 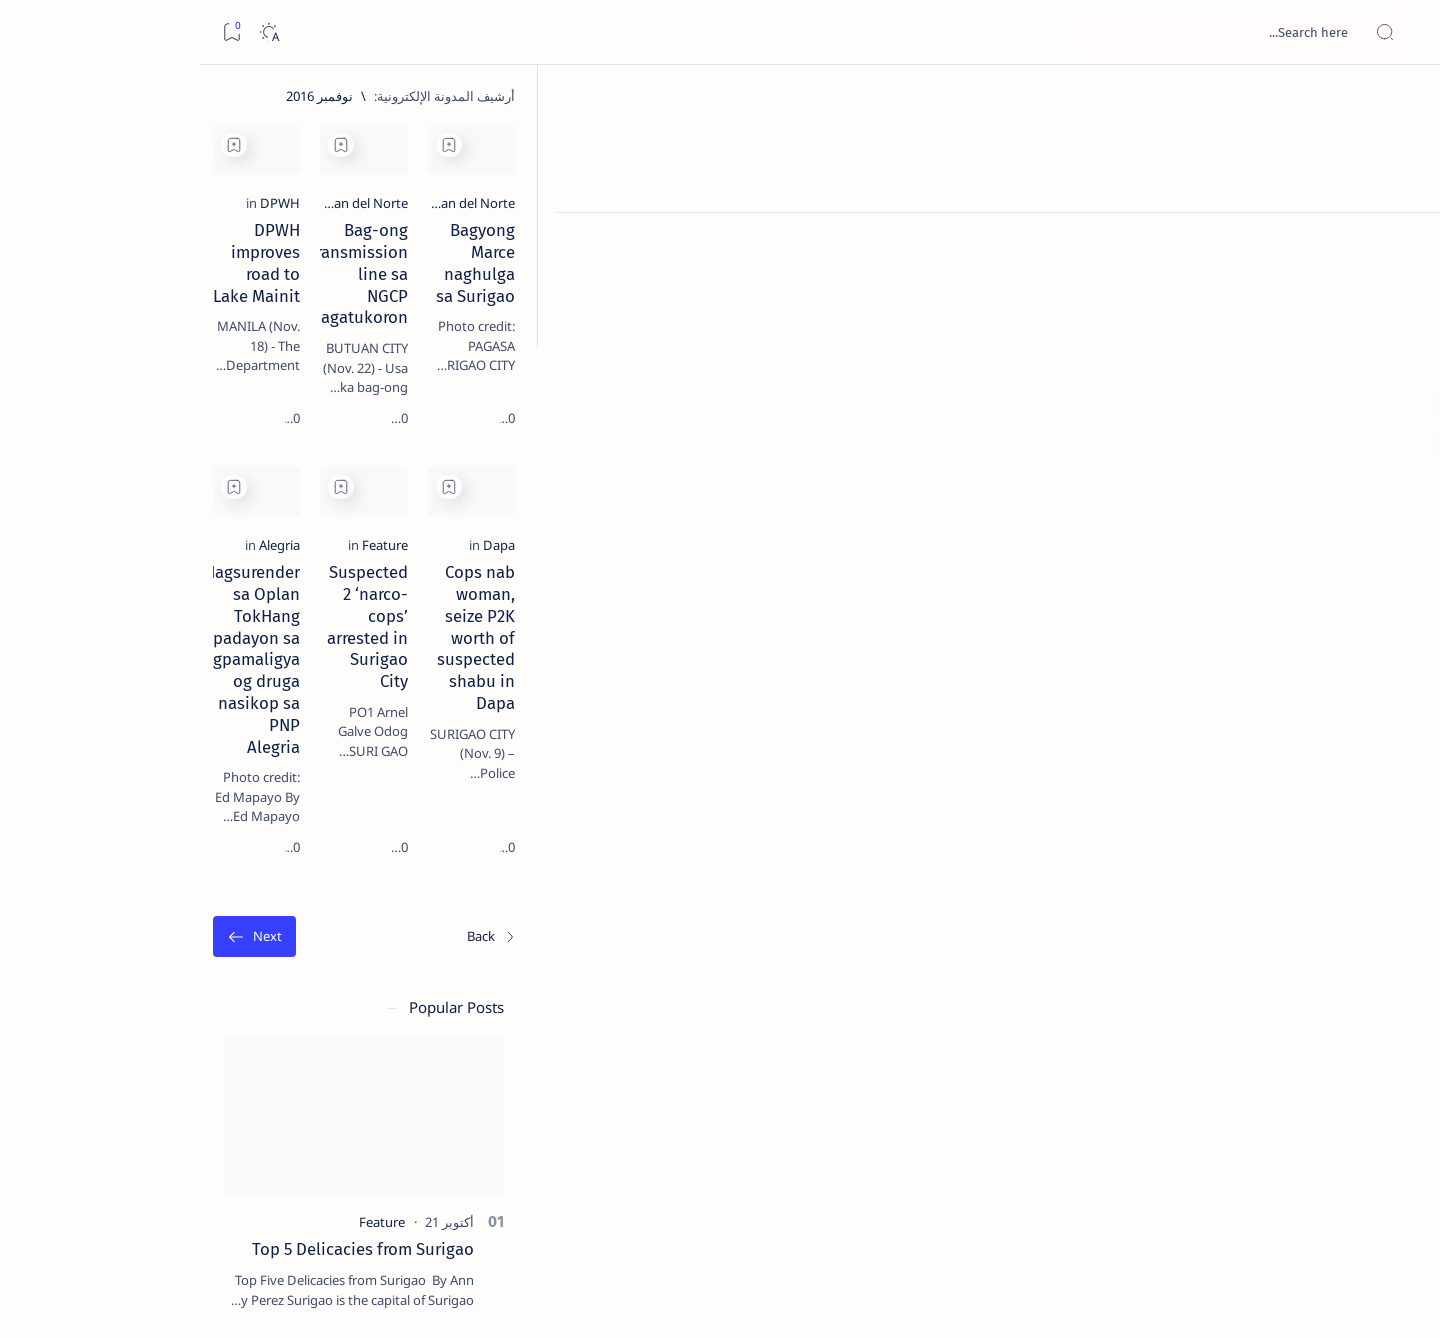 I want to click on [بحث هذه المدونة الإلكترونية], so click(x=1045, y=32).